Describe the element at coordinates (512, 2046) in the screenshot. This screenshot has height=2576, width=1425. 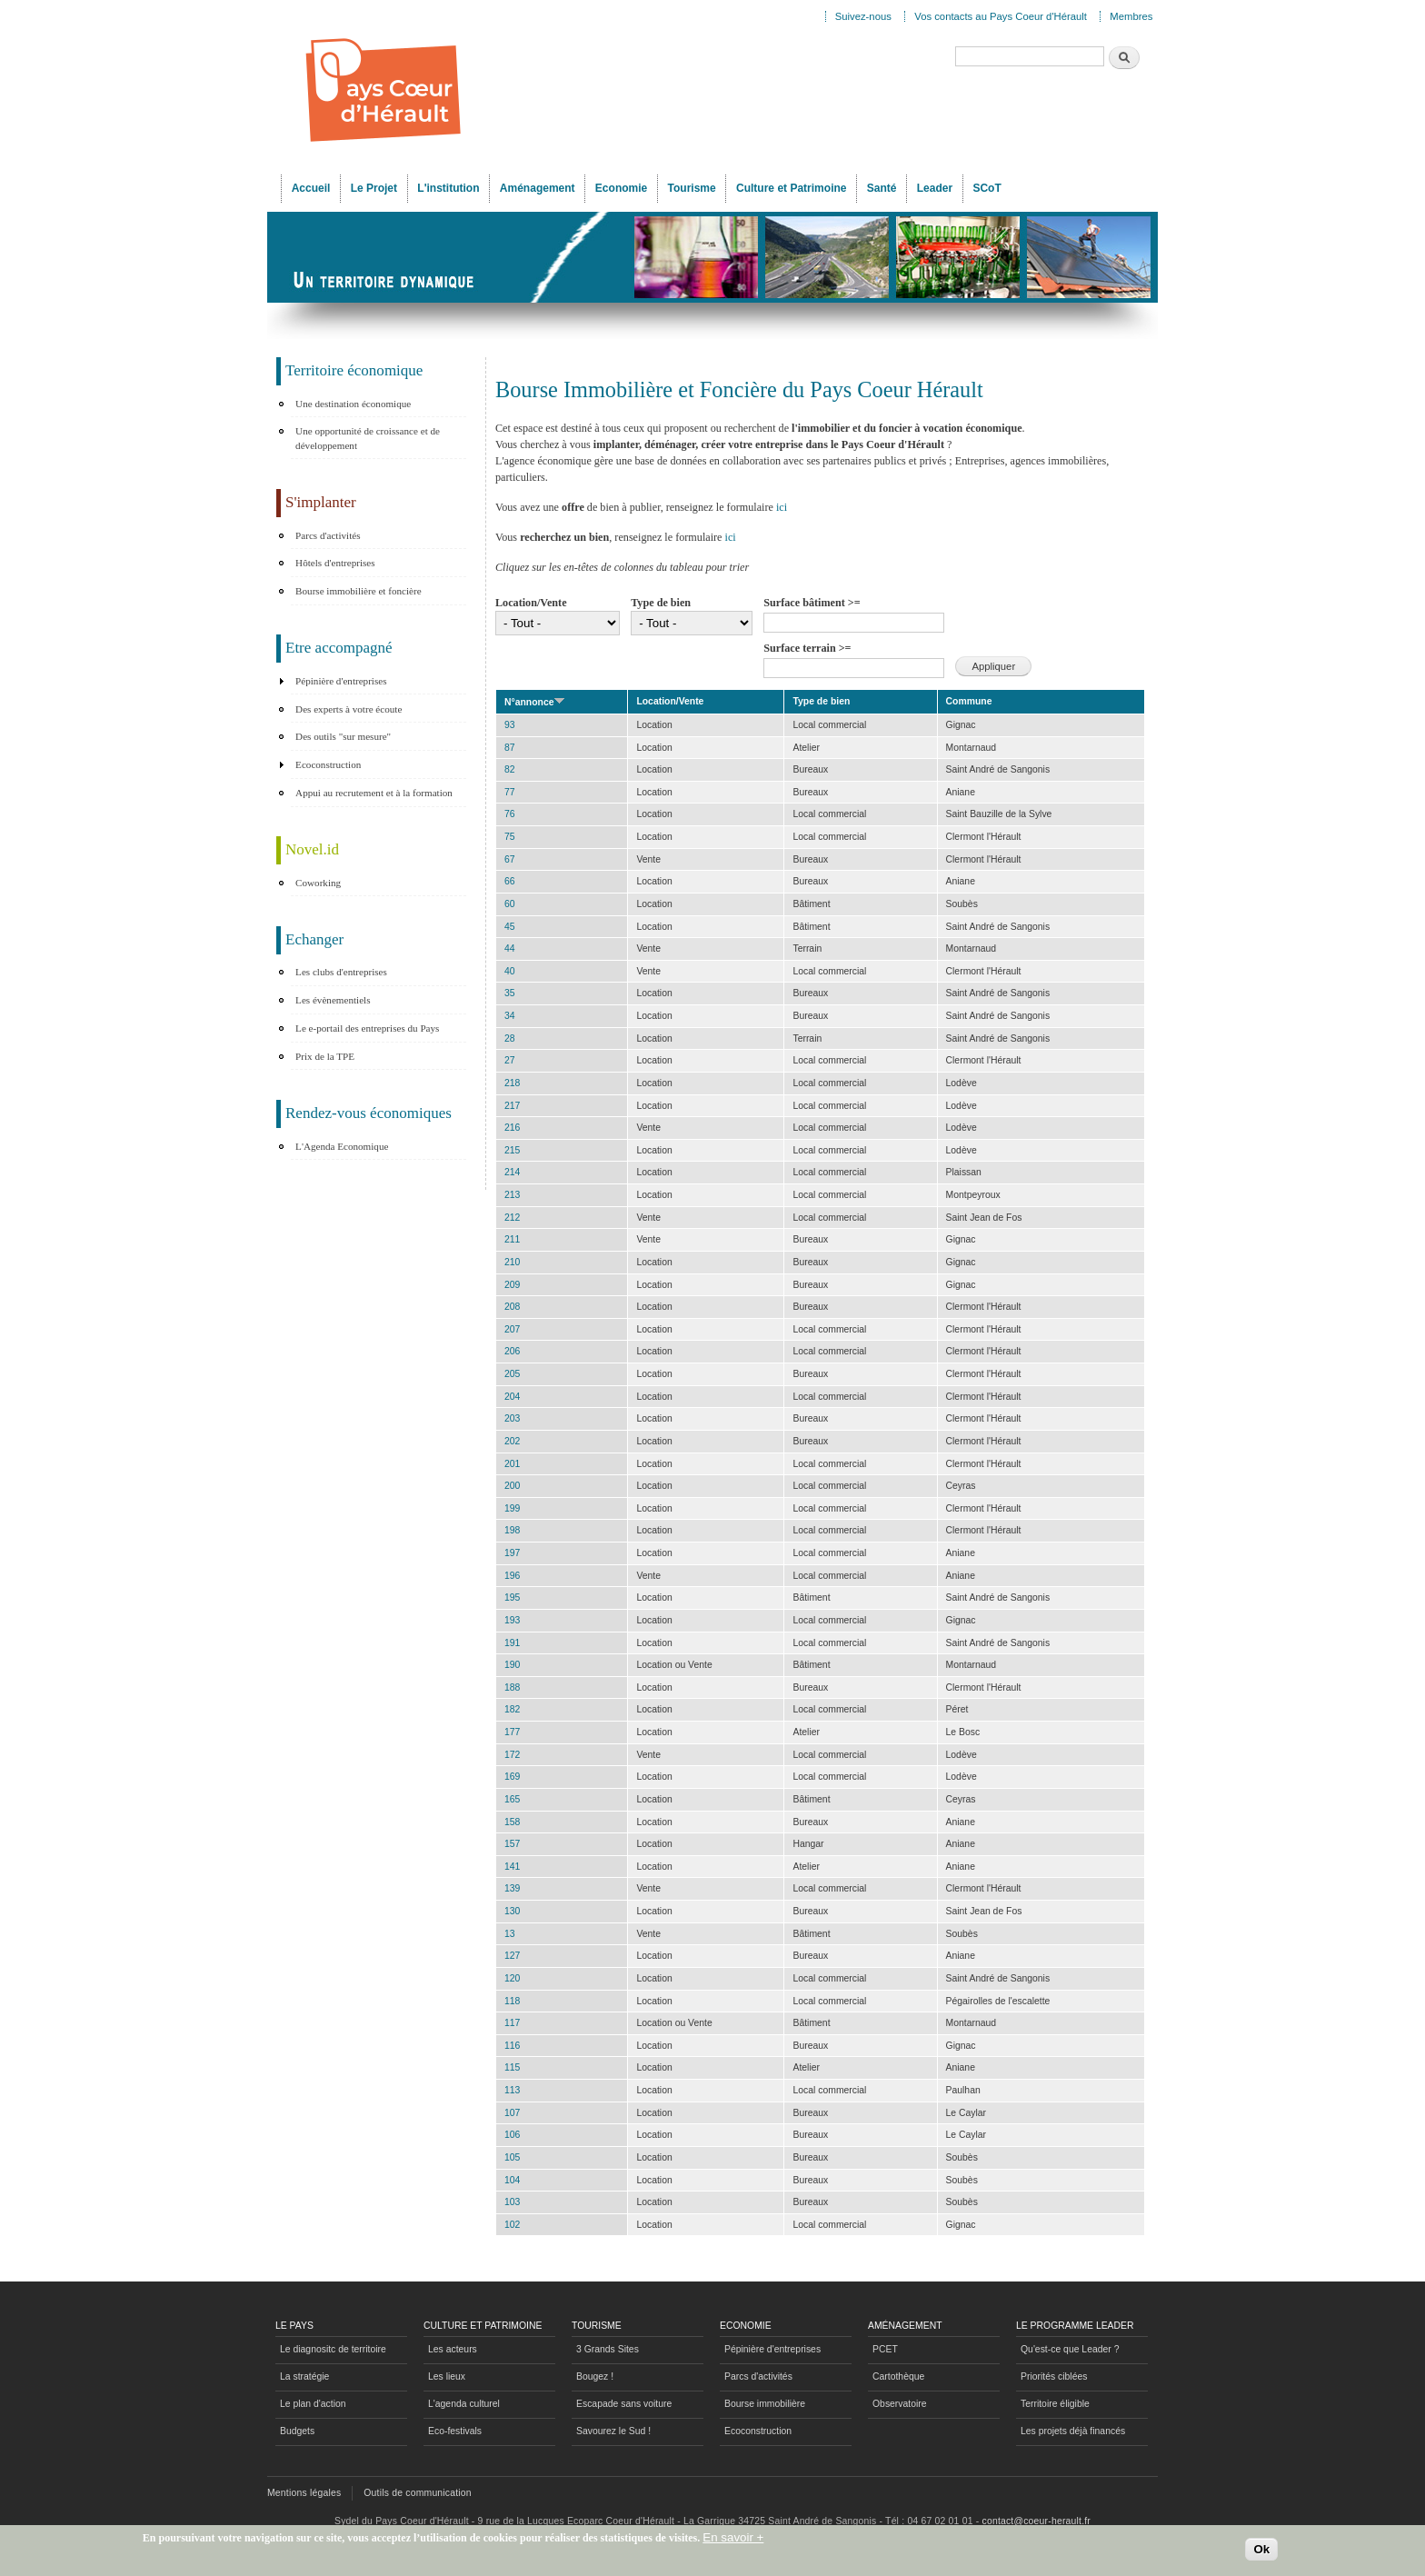
I see `116` at that location.